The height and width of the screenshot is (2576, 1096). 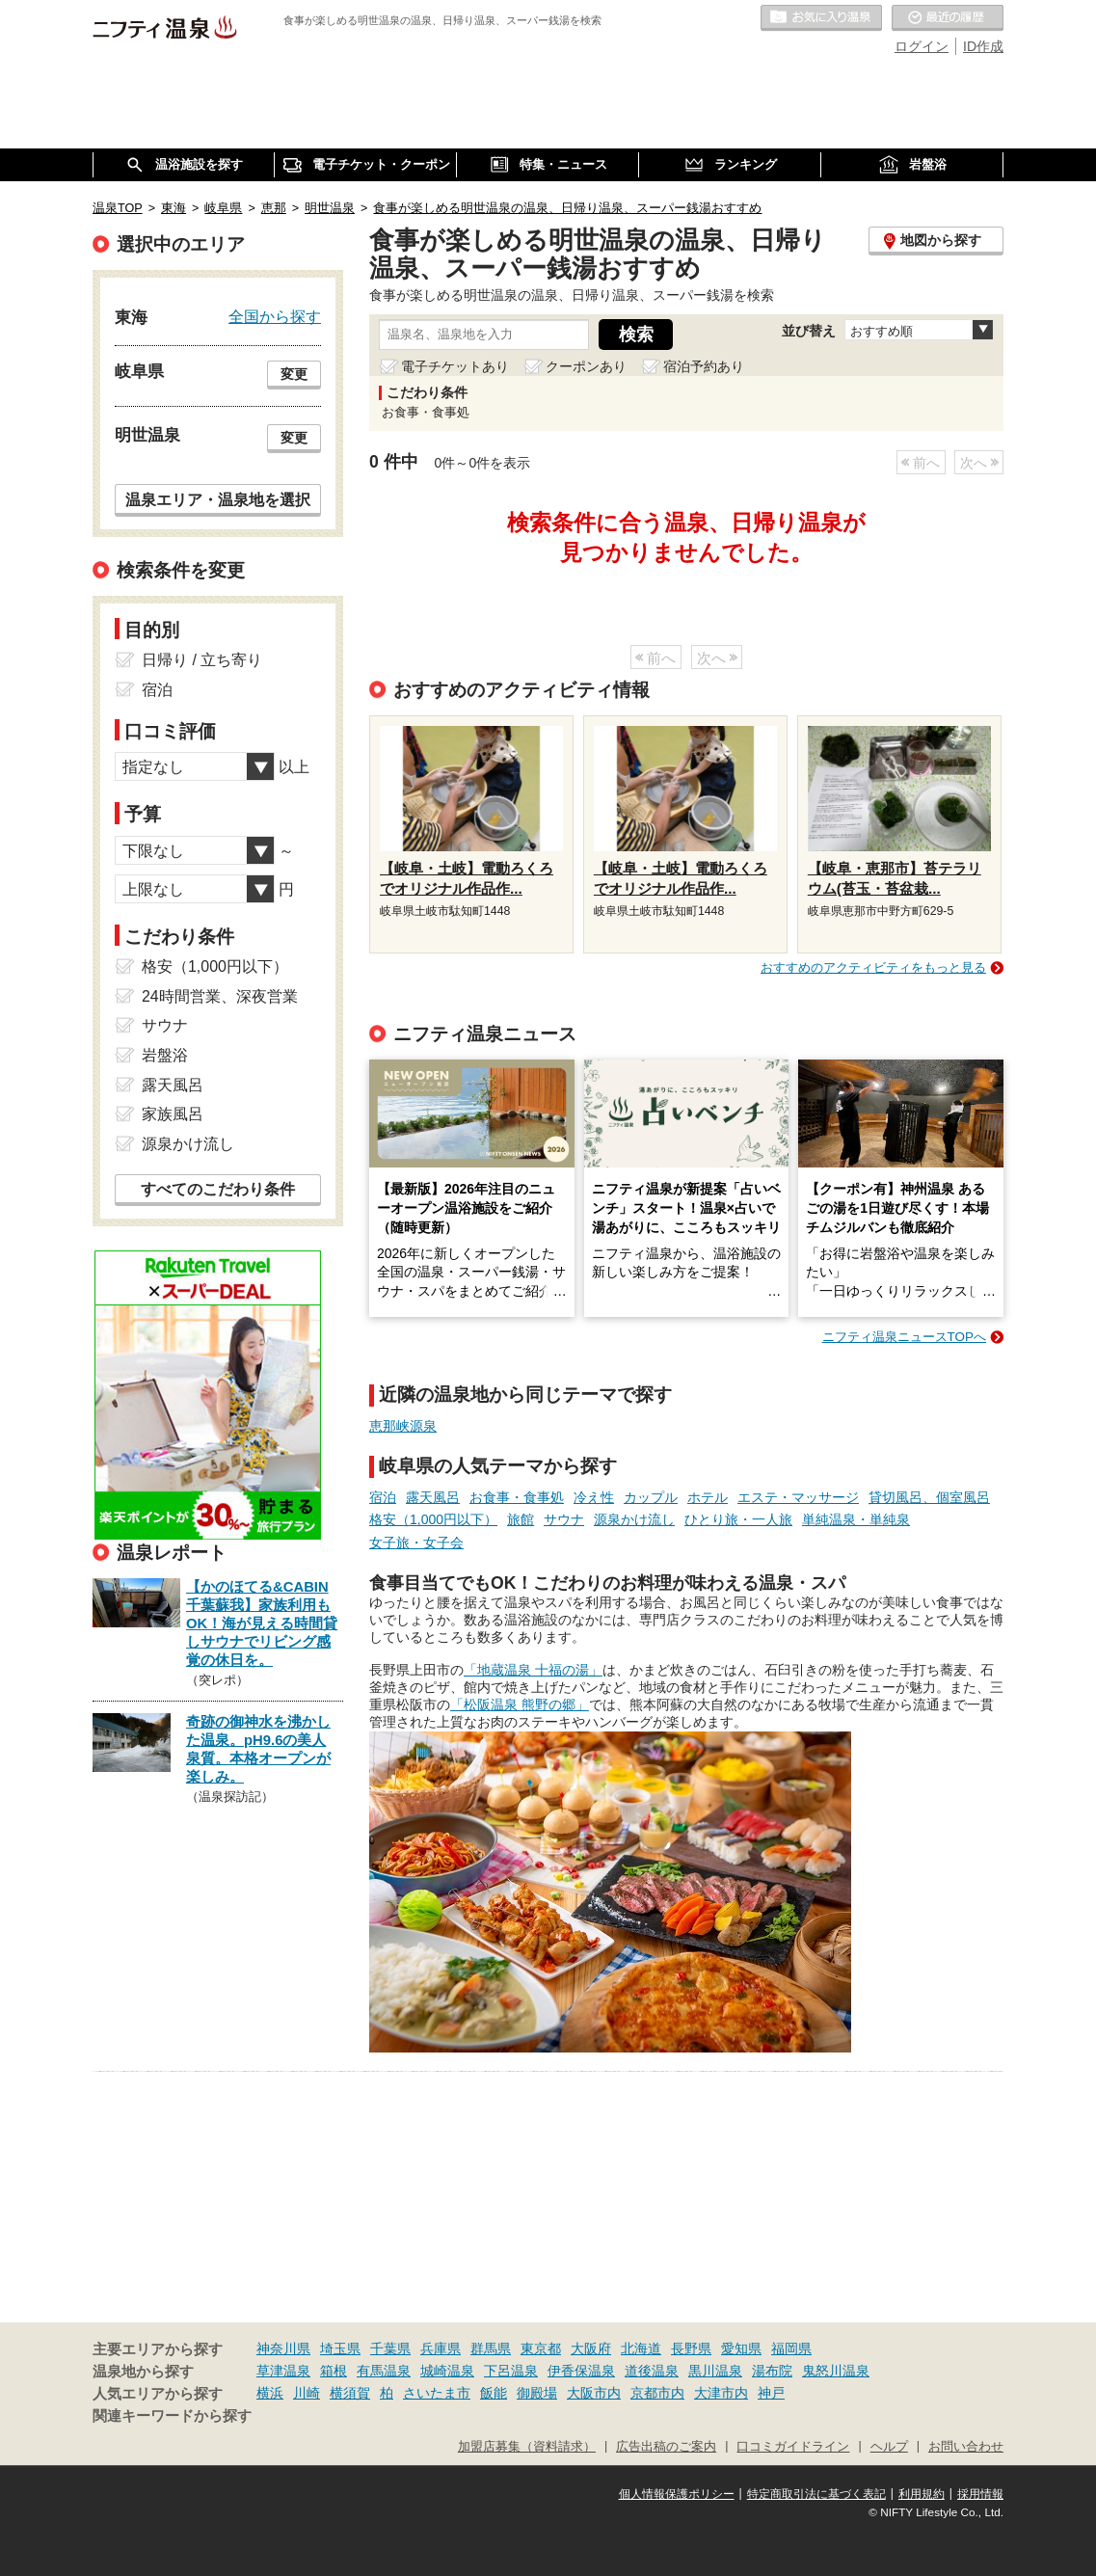 What do you see at coordinates (591, 2348) in the screenshot?
I see `大阪府` at bounding box center [591, 2348].